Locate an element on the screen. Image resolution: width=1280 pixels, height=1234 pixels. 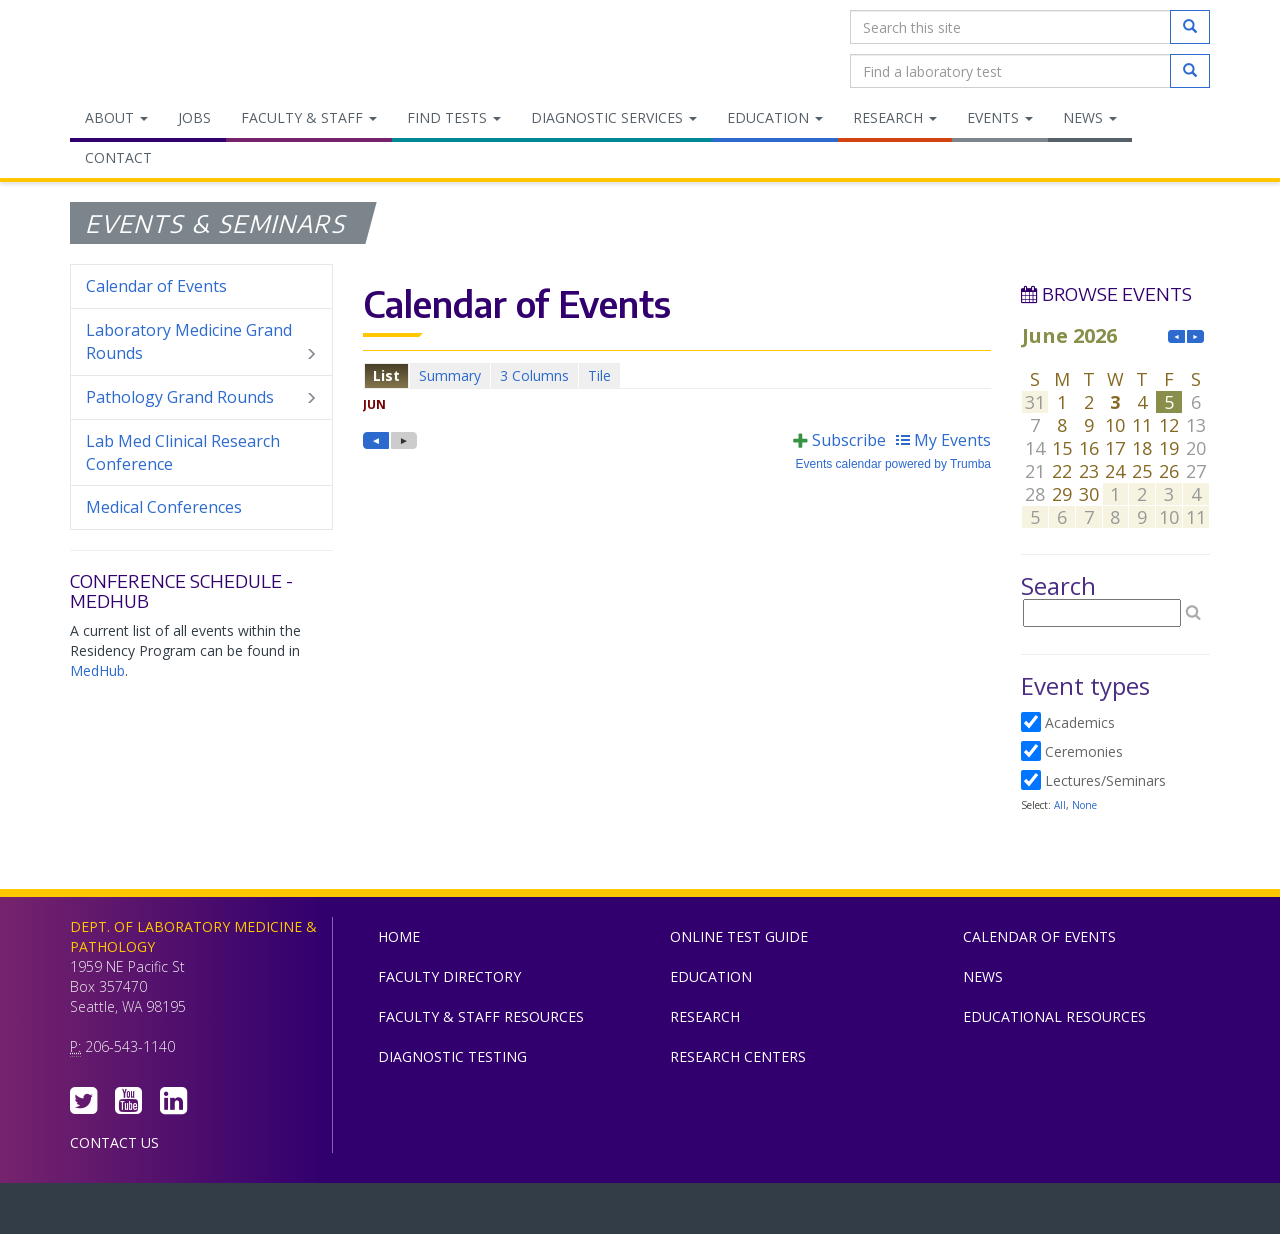
Jobs [menuitem] is located at coordinates (194, 117).